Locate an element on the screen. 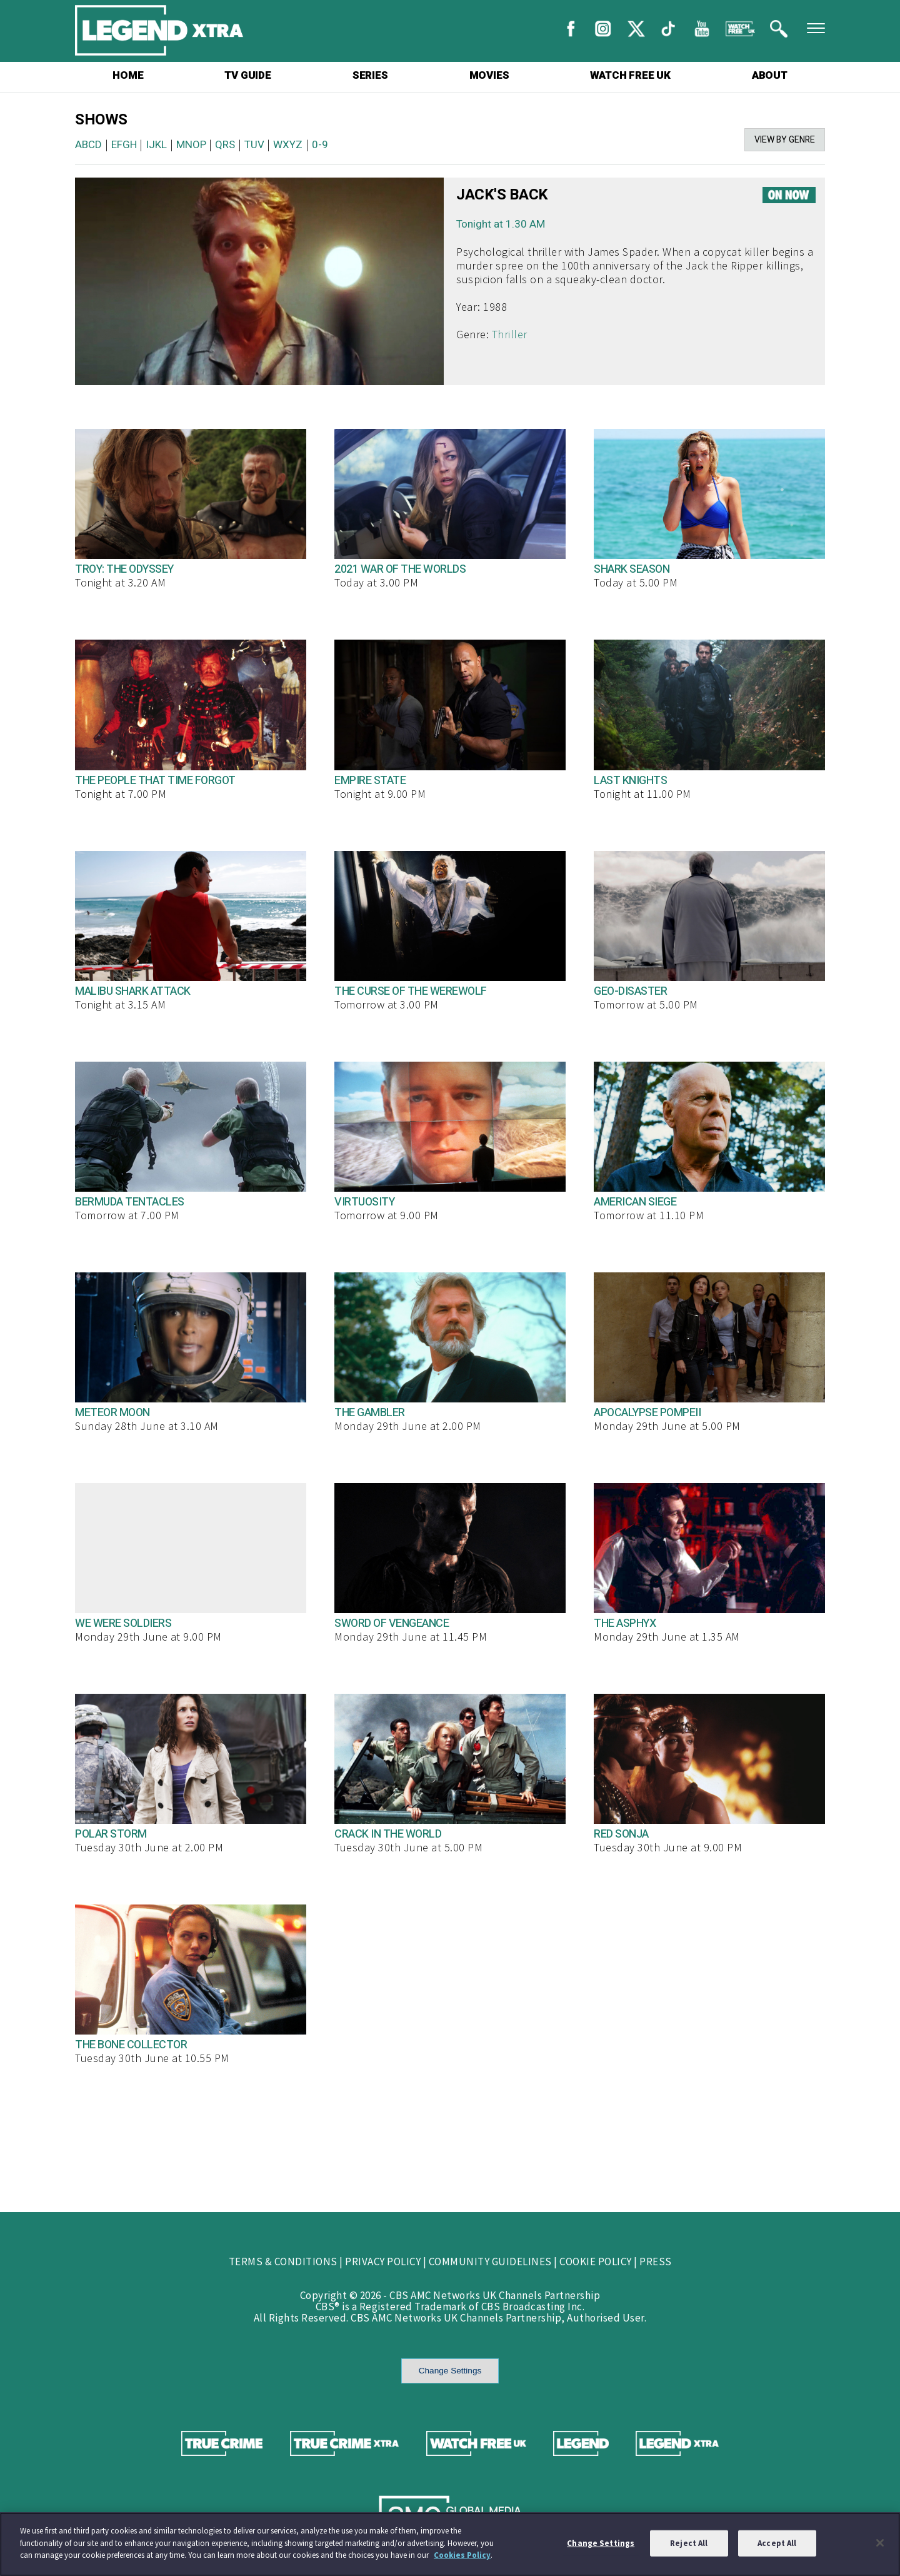 The image size is (900, 2576). WXYZ is located at coordinates (287, 145).